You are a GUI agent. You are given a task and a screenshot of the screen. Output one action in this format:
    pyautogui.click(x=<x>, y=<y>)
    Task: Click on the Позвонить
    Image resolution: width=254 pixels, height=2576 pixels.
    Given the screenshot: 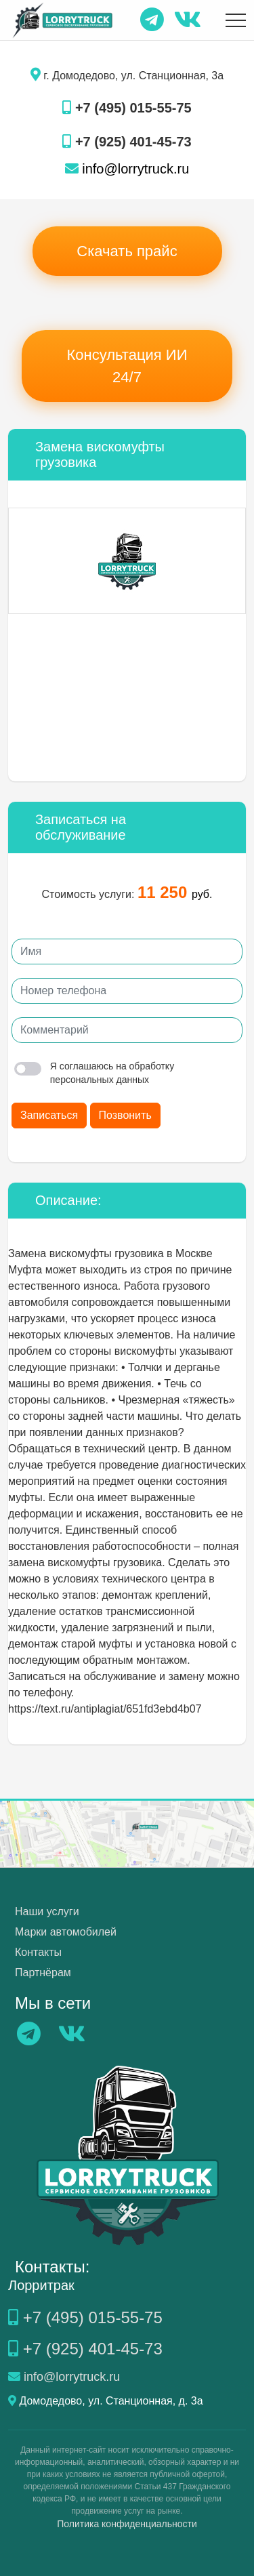 What is the action you would take?
    pyautogui.click(x=125, y=1115)
    